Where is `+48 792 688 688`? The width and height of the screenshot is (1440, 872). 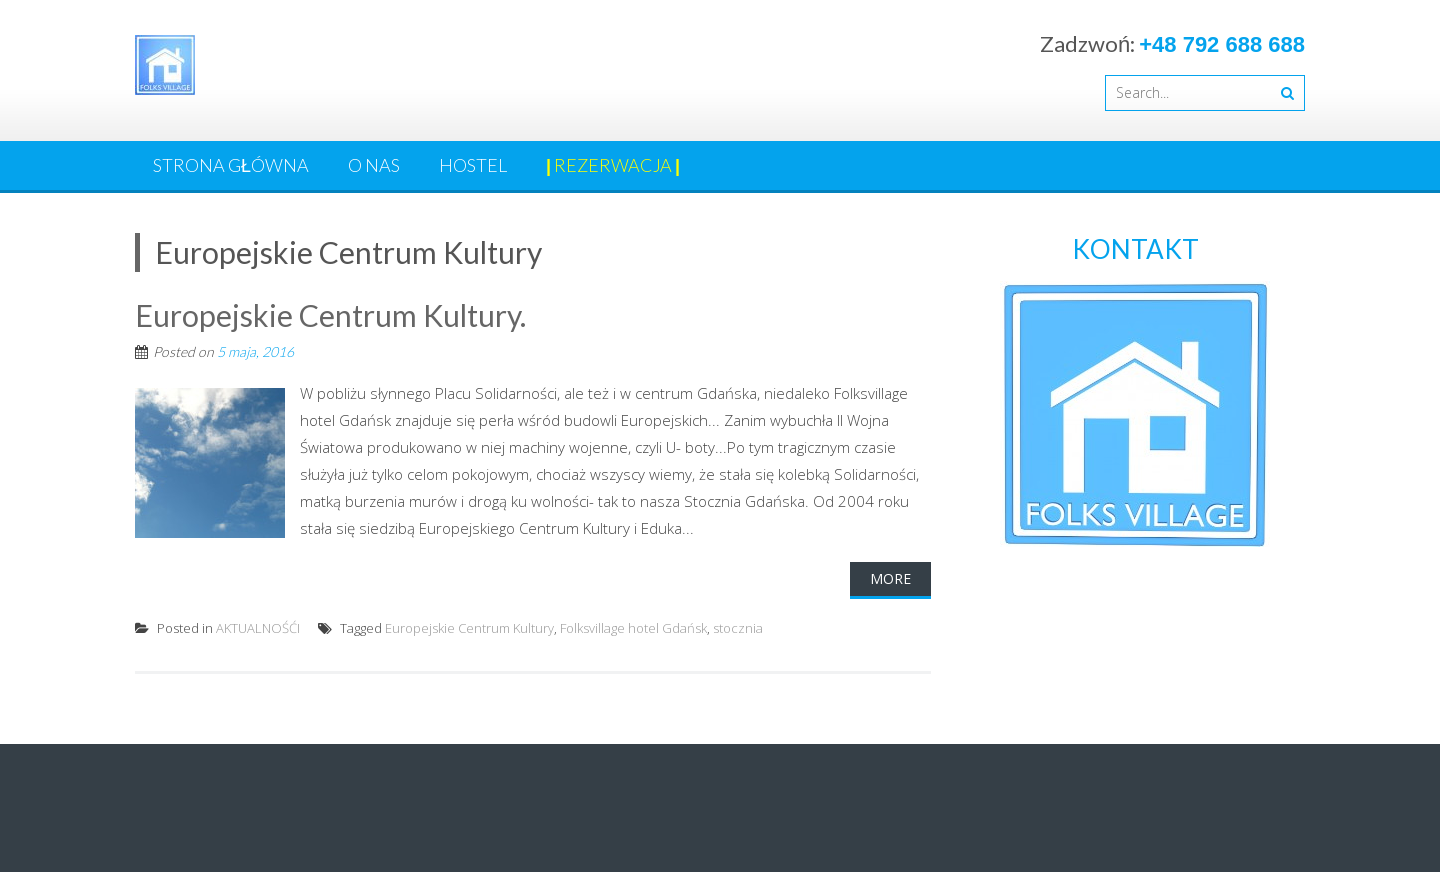
+48 792 688 688 is located at coordinates (1222, 44).